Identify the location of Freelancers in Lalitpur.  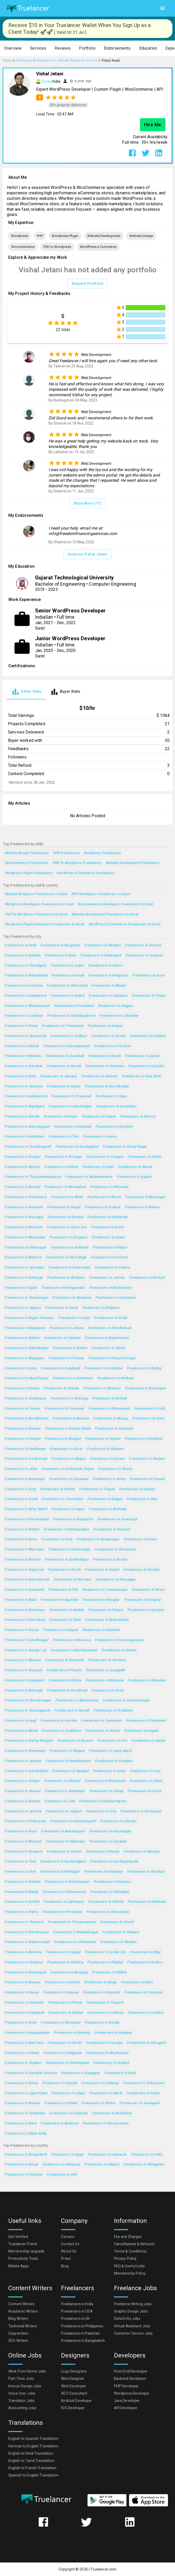
(146, 2013).